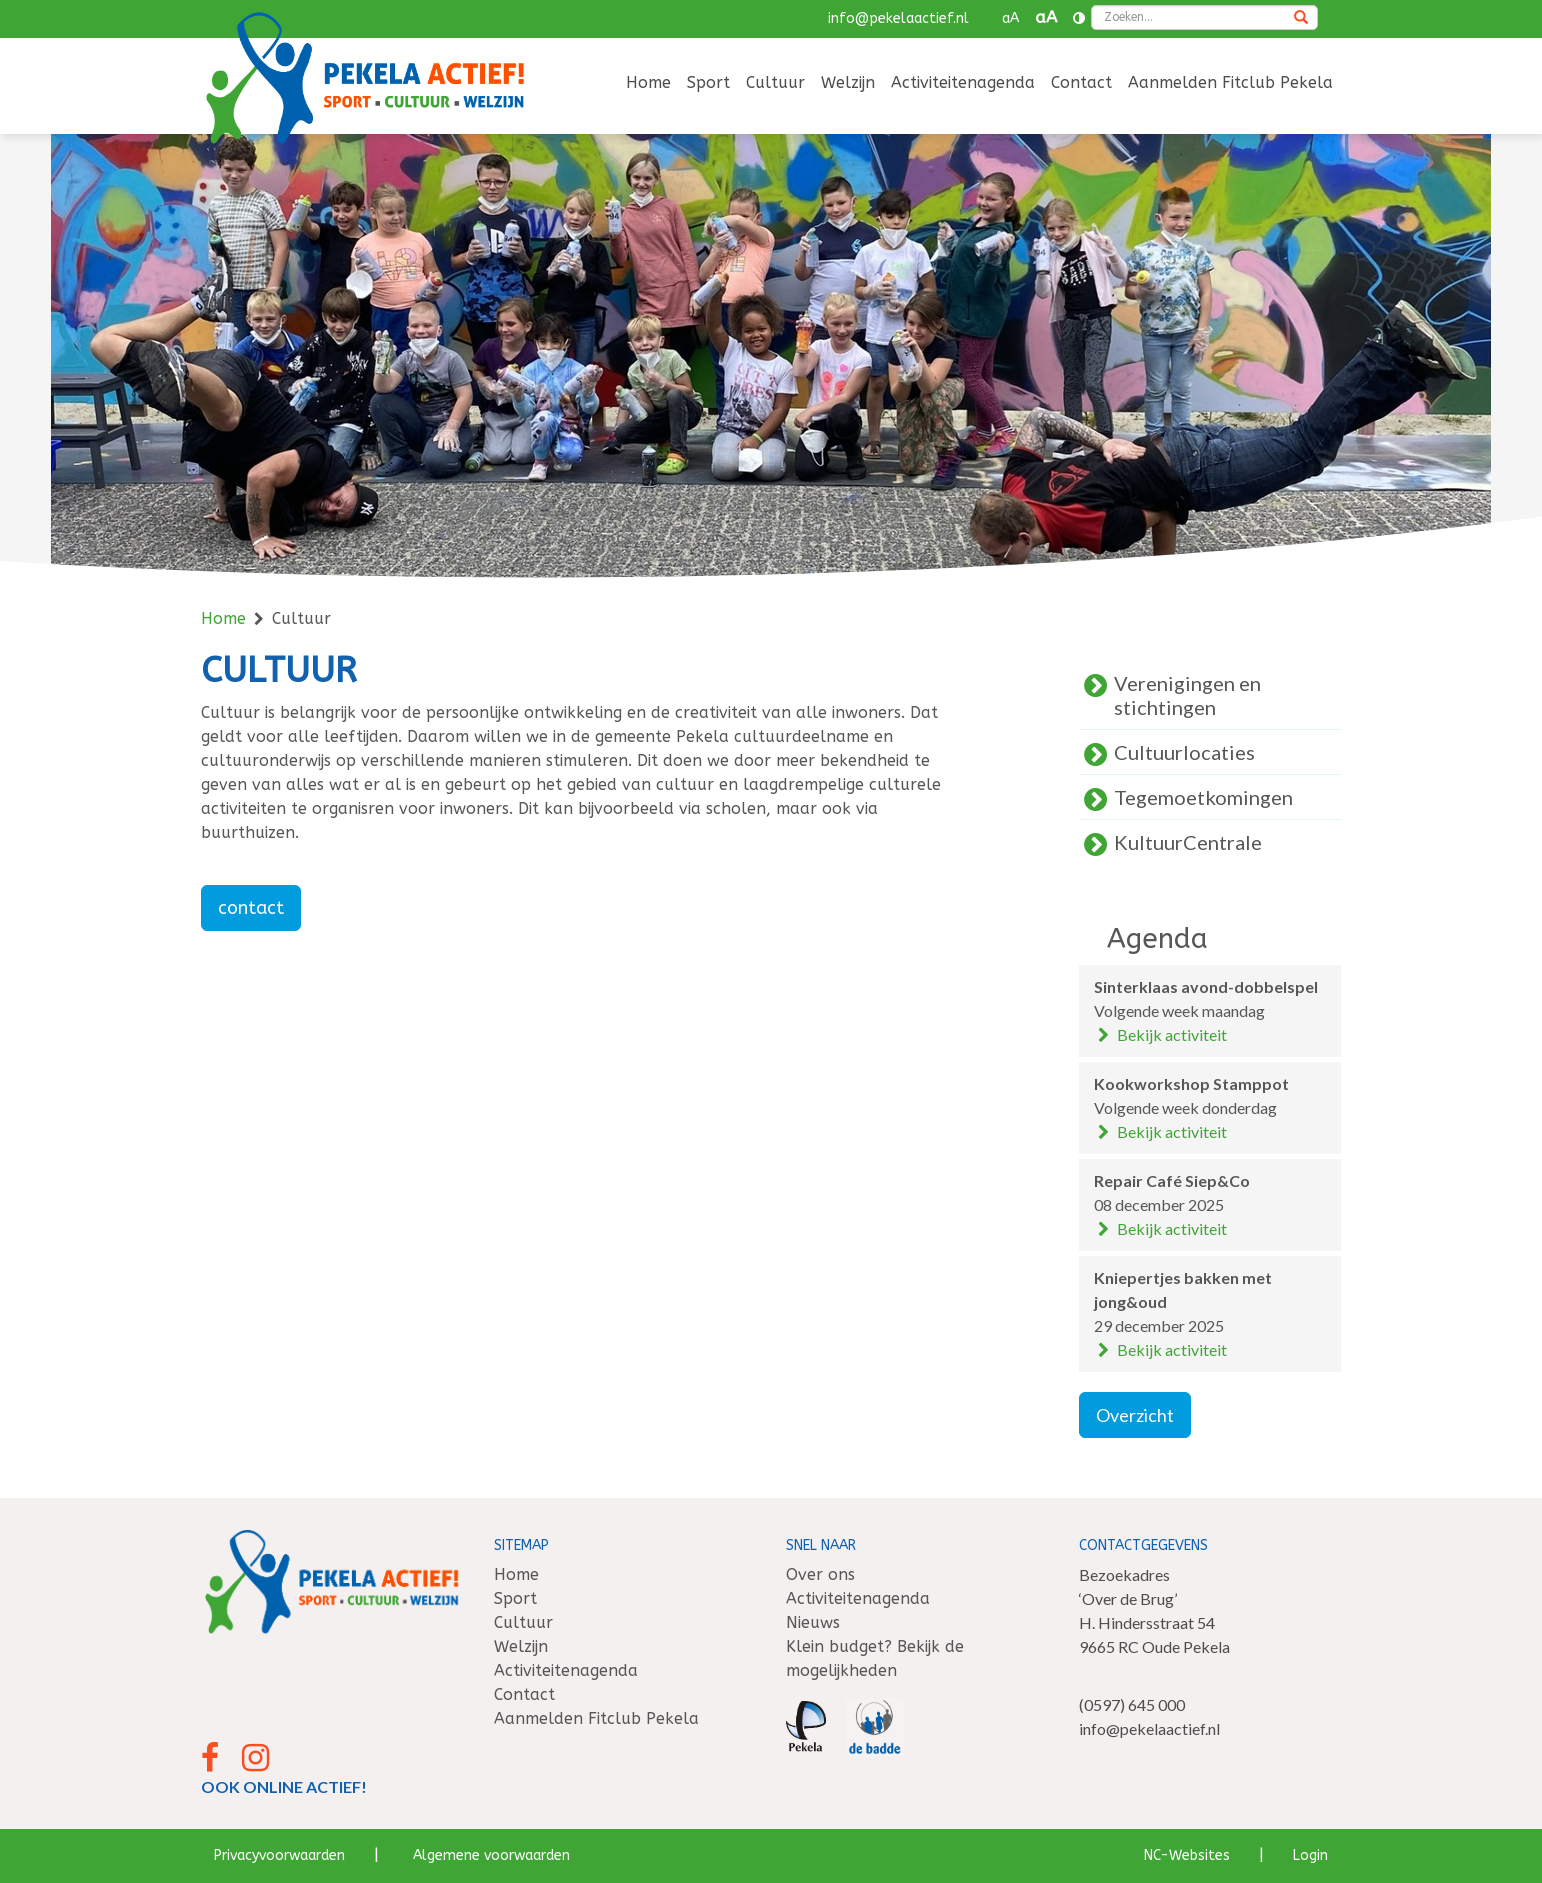 This screenshot has width=1542, height=1883. Describe the element at coordinates (898, 18) in the screenshot. I see `info@pekelaactief.nl` at that location.